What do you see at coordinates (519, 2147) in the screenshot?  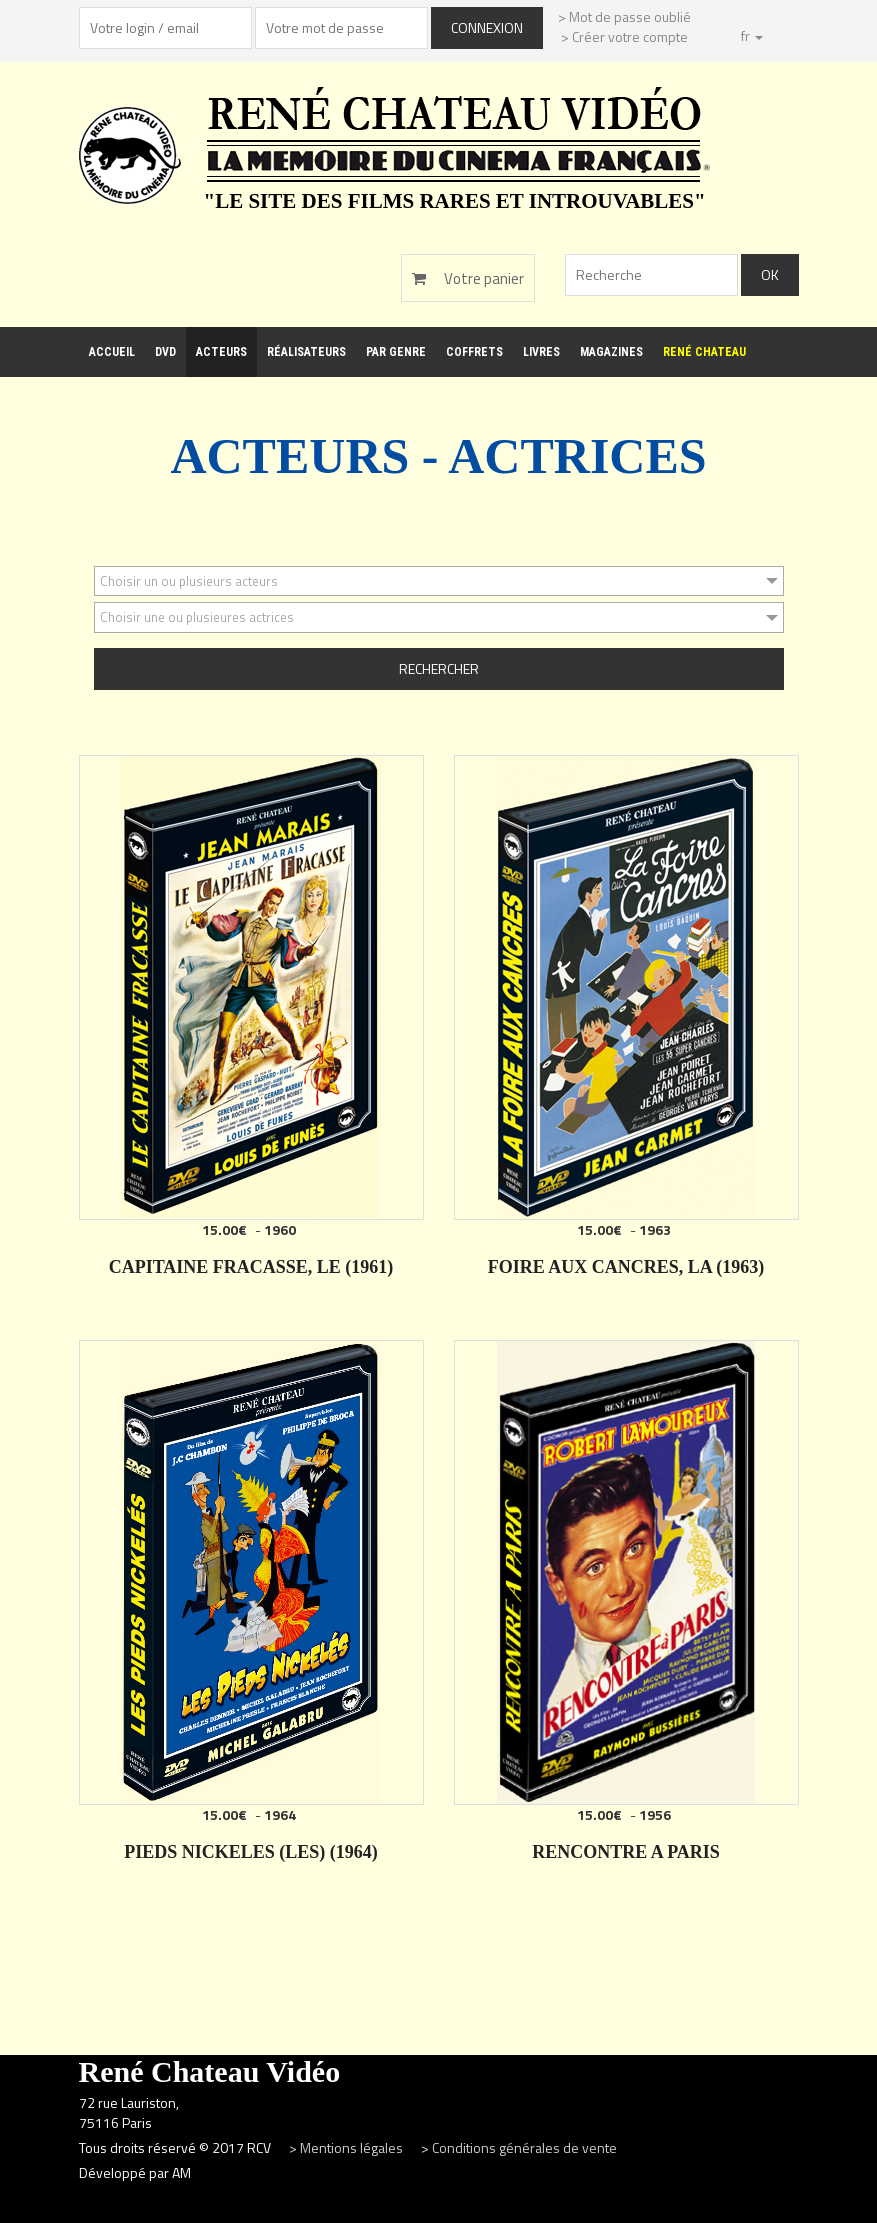 I see `> Conditions générales de vente` at bounding box center [519, 2147].